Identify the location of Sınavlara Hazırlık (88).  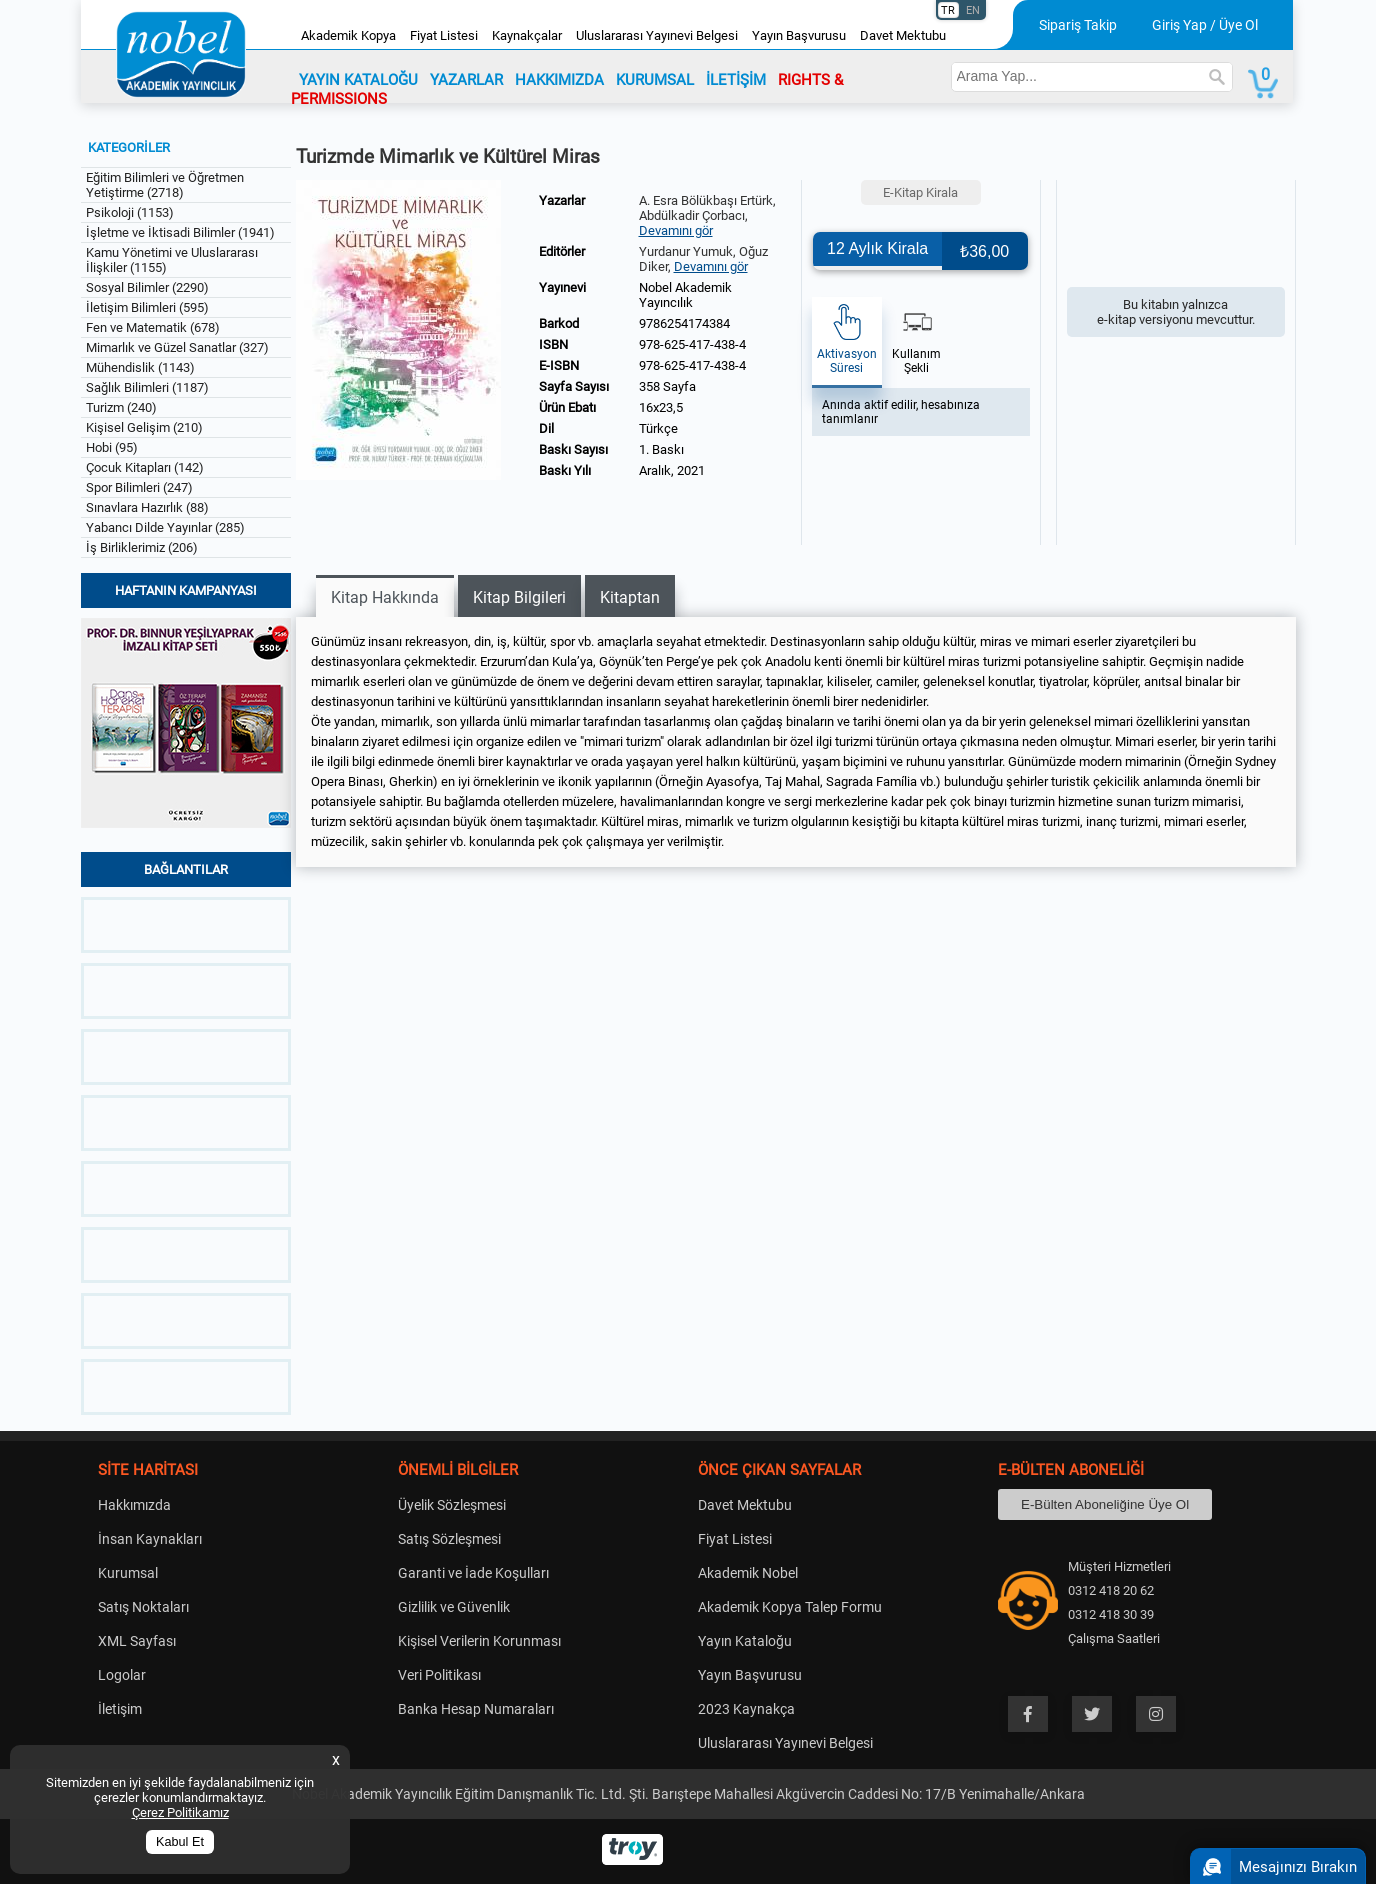
(147, 507).